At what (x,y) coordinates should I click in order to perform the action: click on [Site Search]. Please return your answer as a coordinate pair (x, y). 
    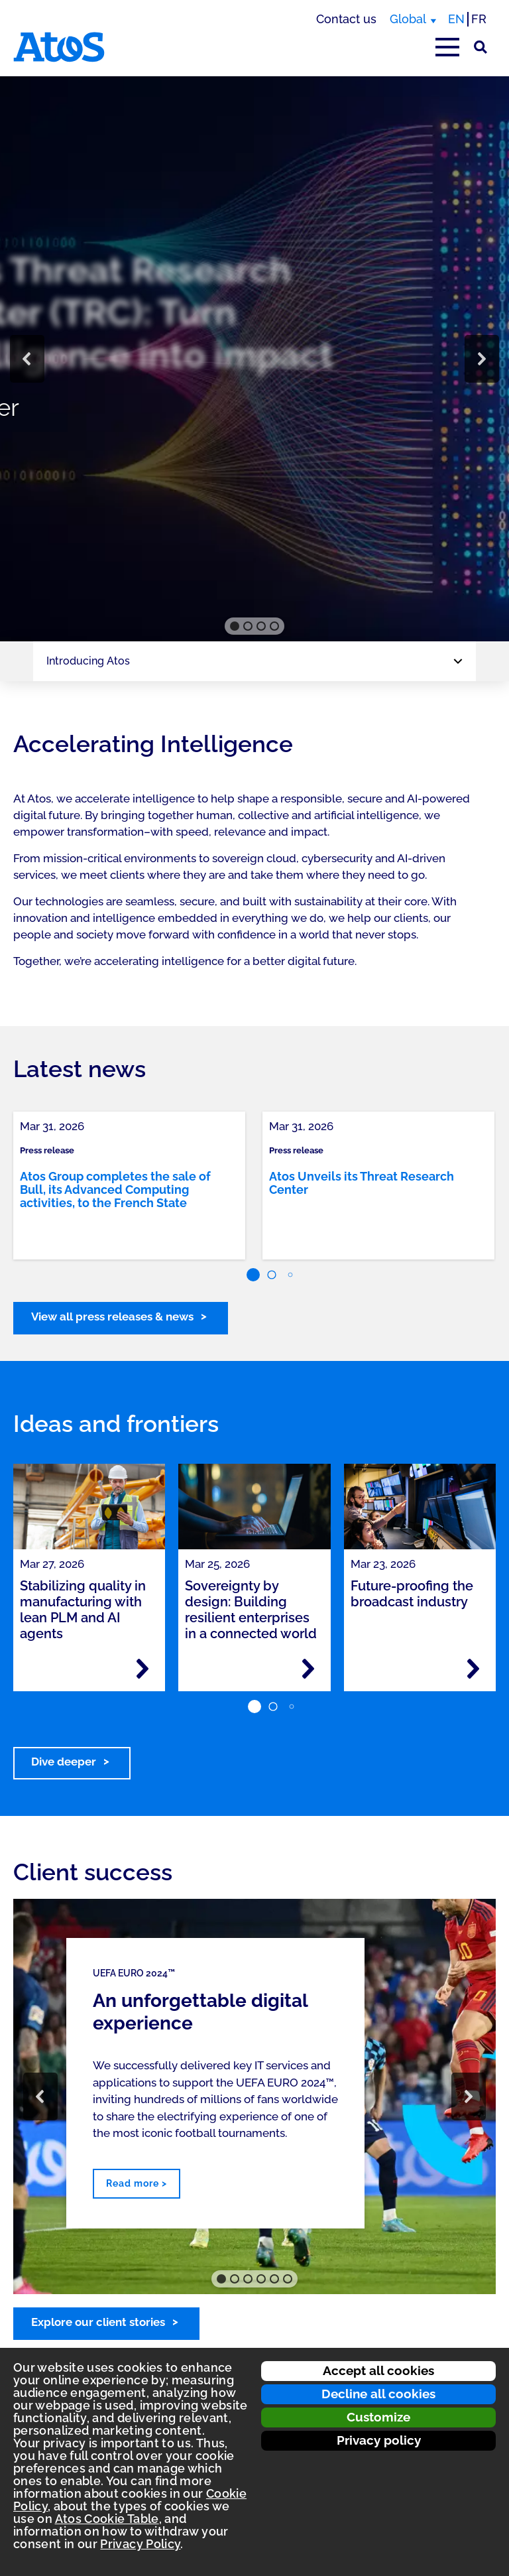
    Looking at the image, I should click on (480, 47).